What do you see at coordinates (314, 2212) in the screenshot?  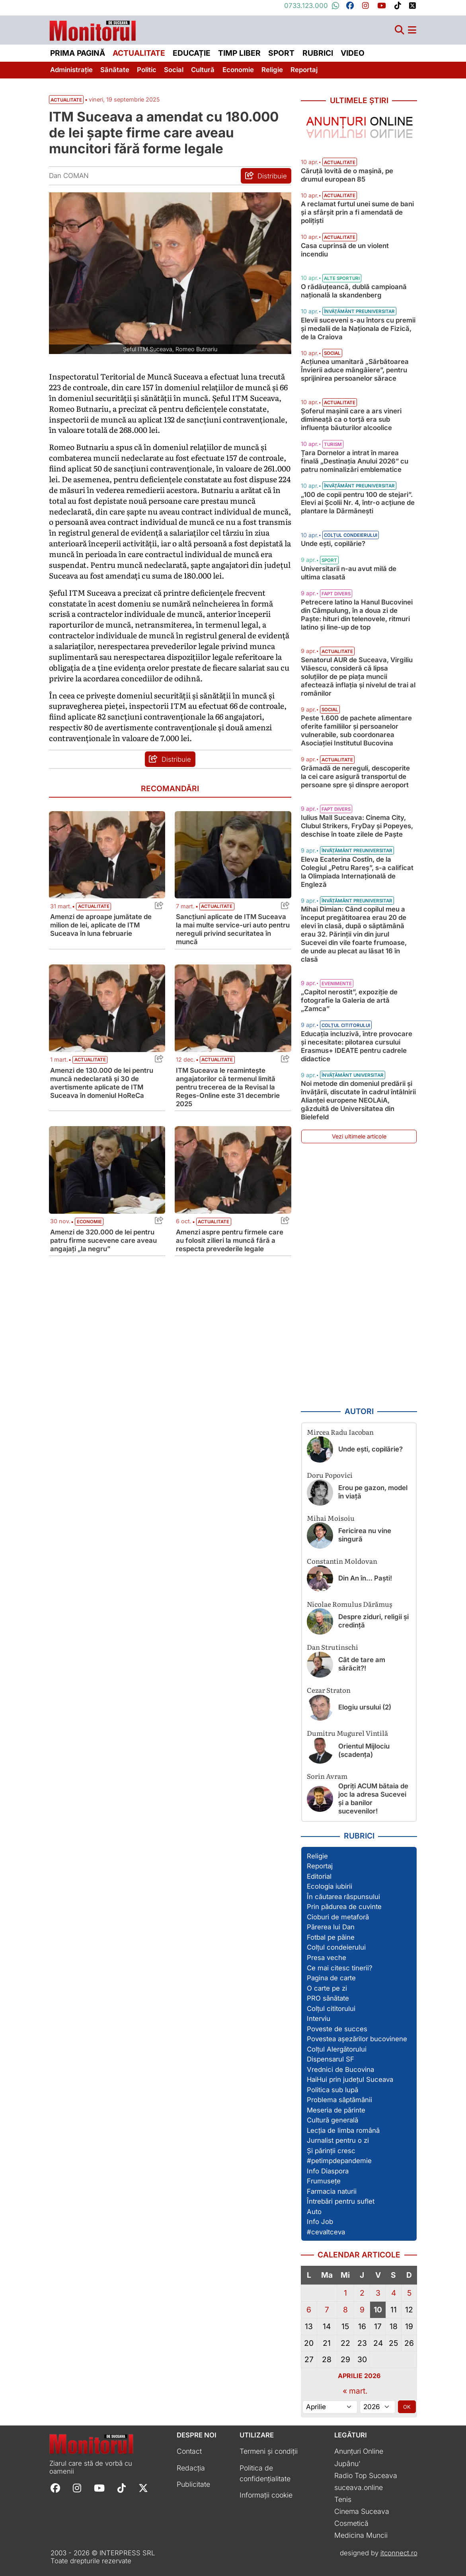 I see `Auto [Vezi toate articolele din secțiunea „Auto”]` at bounding box center [314, 2212].